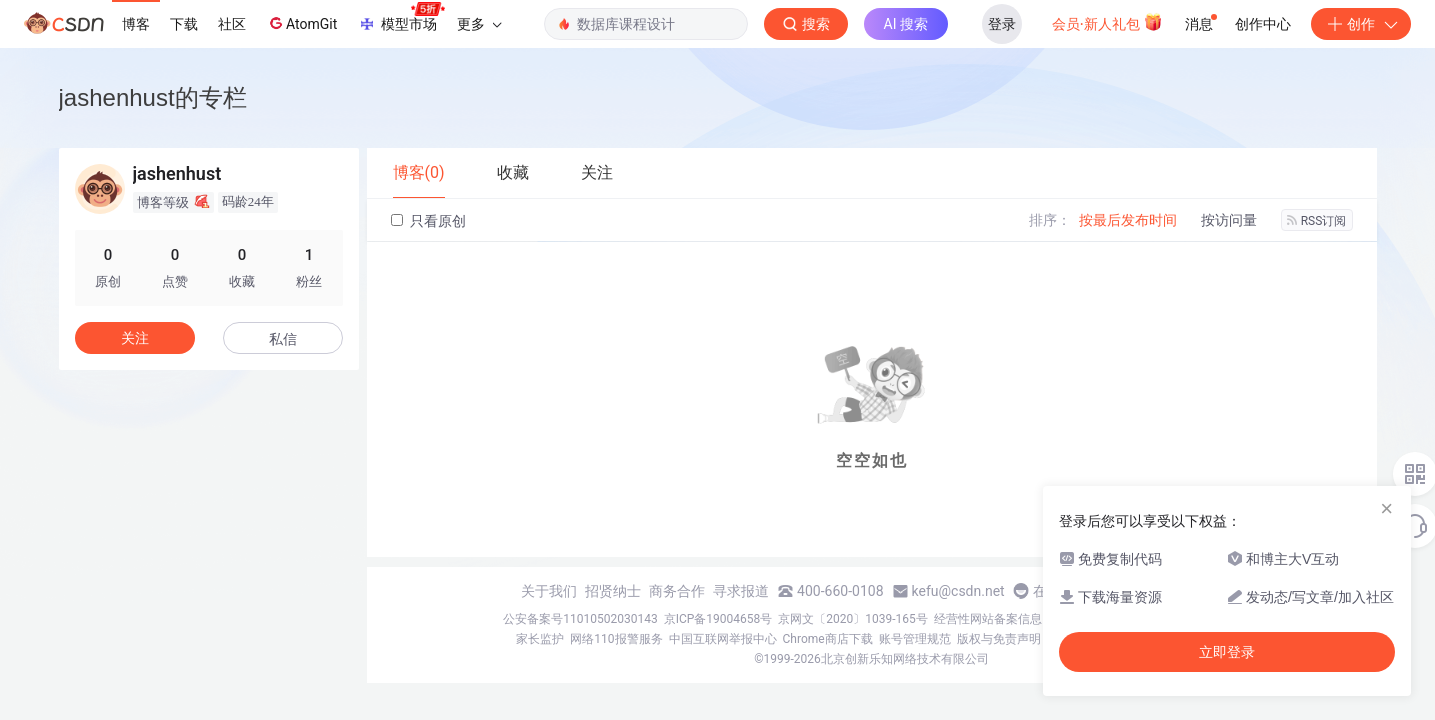 The width and height of the screenshot is (1435, 720). I want to click on jashenhust的专栏, so click(153, 97).